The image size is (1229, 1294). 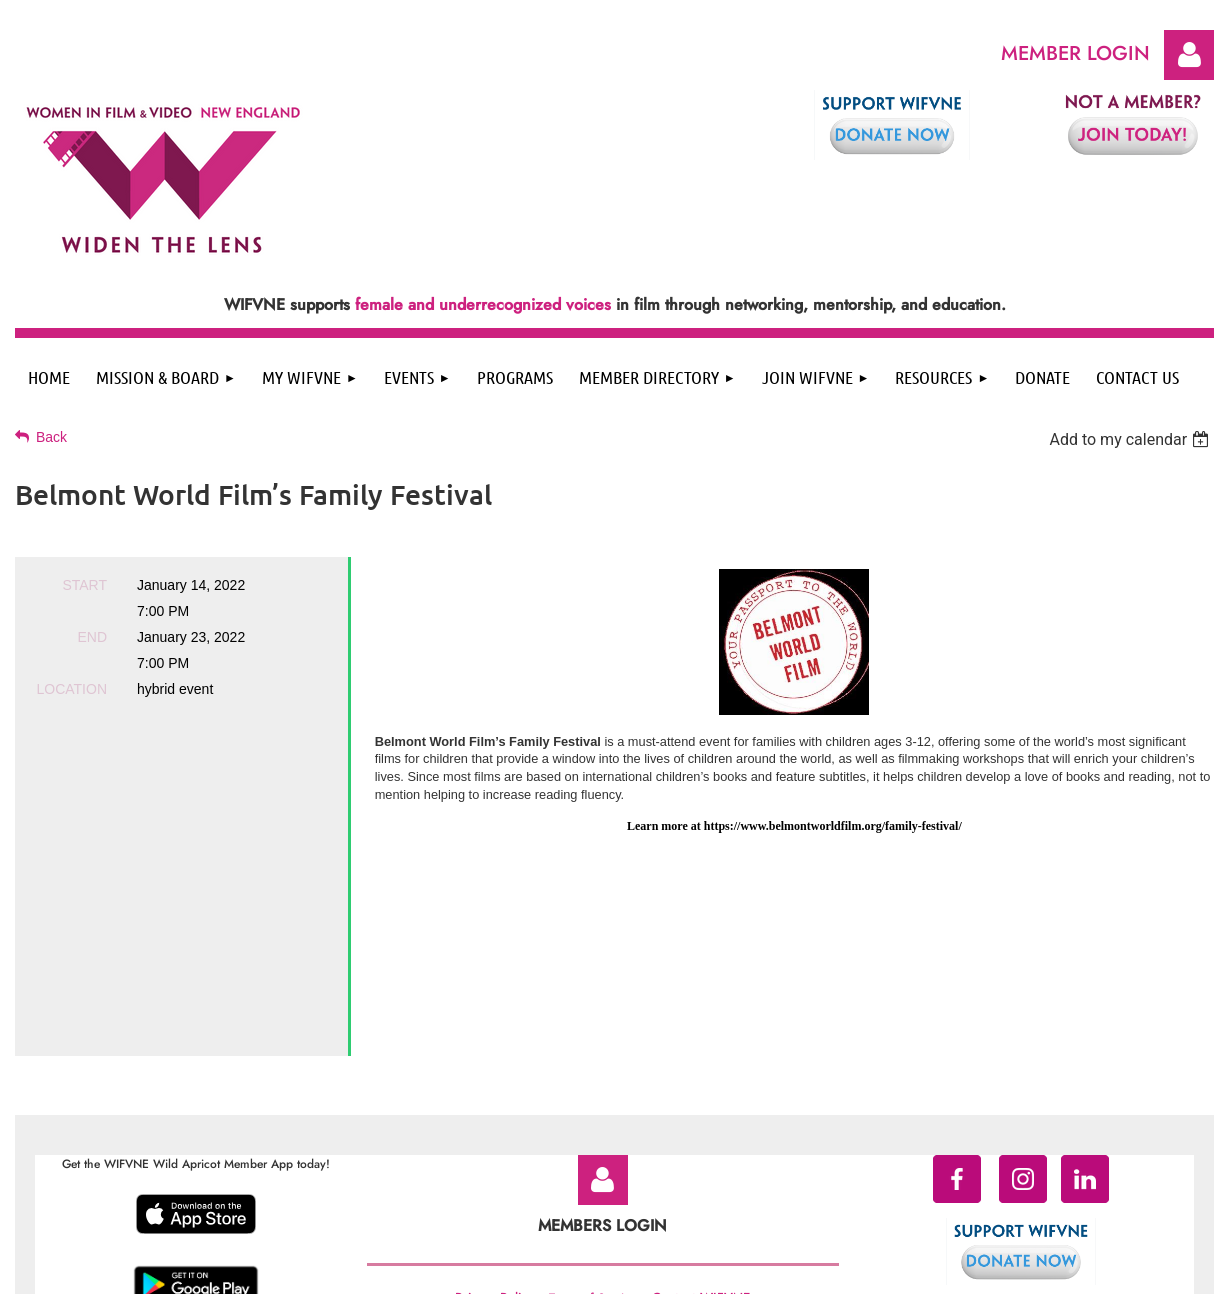 I want to click on [listbox], so click(x=1131, y=439).